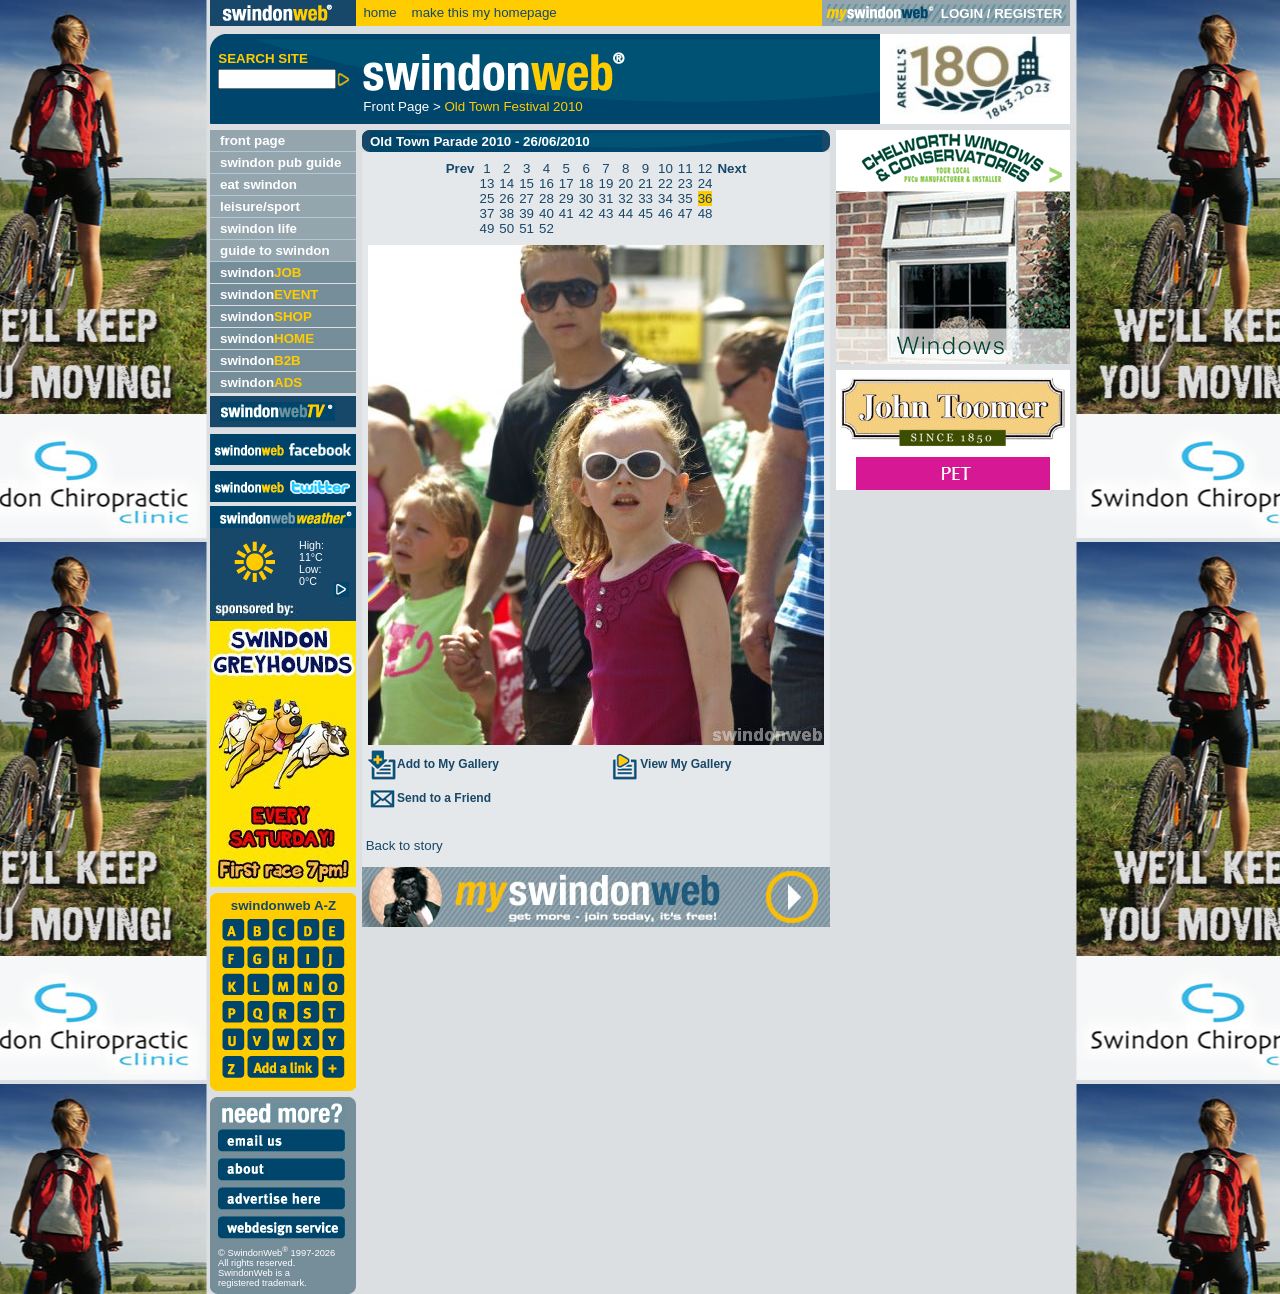 The height and width of the screenshot is (1294, 1280). Describe the element at coordinates (685, 213) in the screenshot. I see `47` at that location.